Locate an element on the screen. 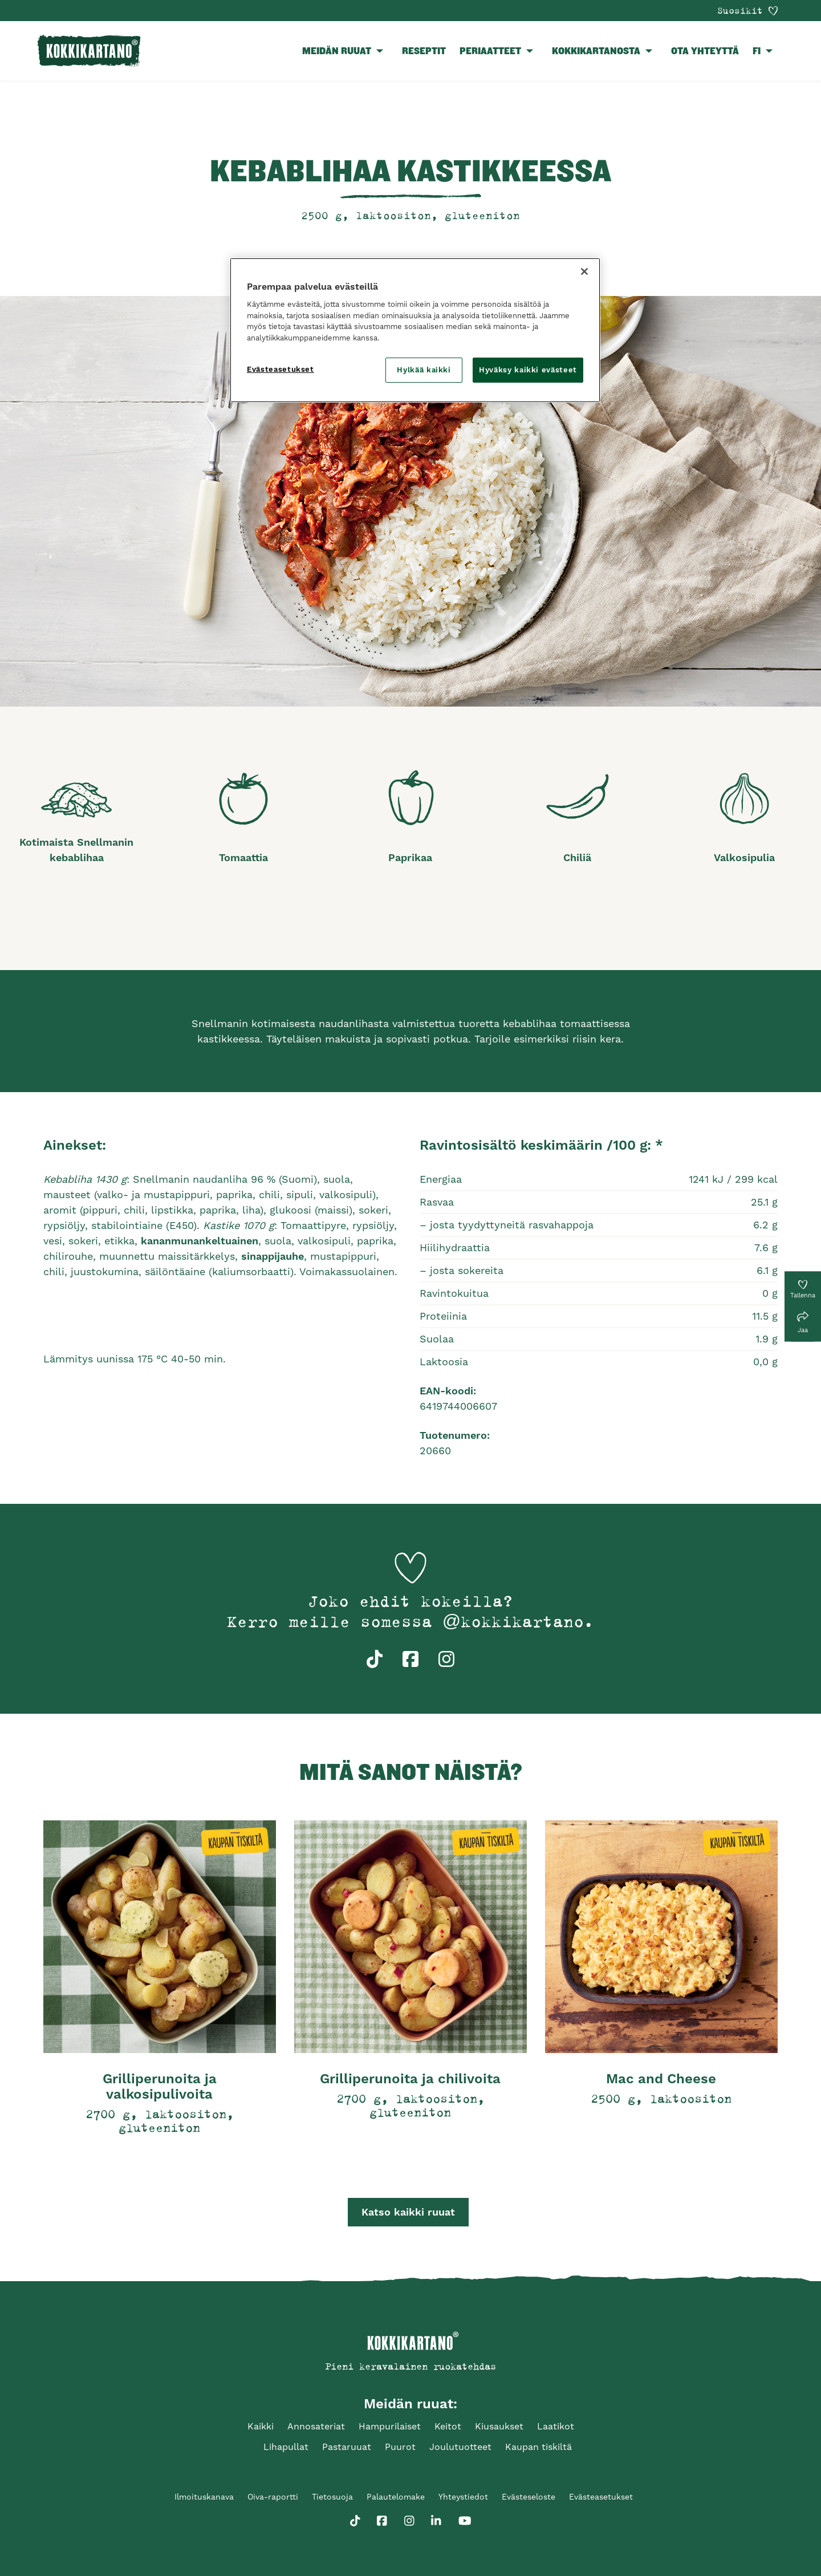 This screenshot has width=821, height=2576. Hyväksy kaikki evästeet is located at coordinates (528, 370).